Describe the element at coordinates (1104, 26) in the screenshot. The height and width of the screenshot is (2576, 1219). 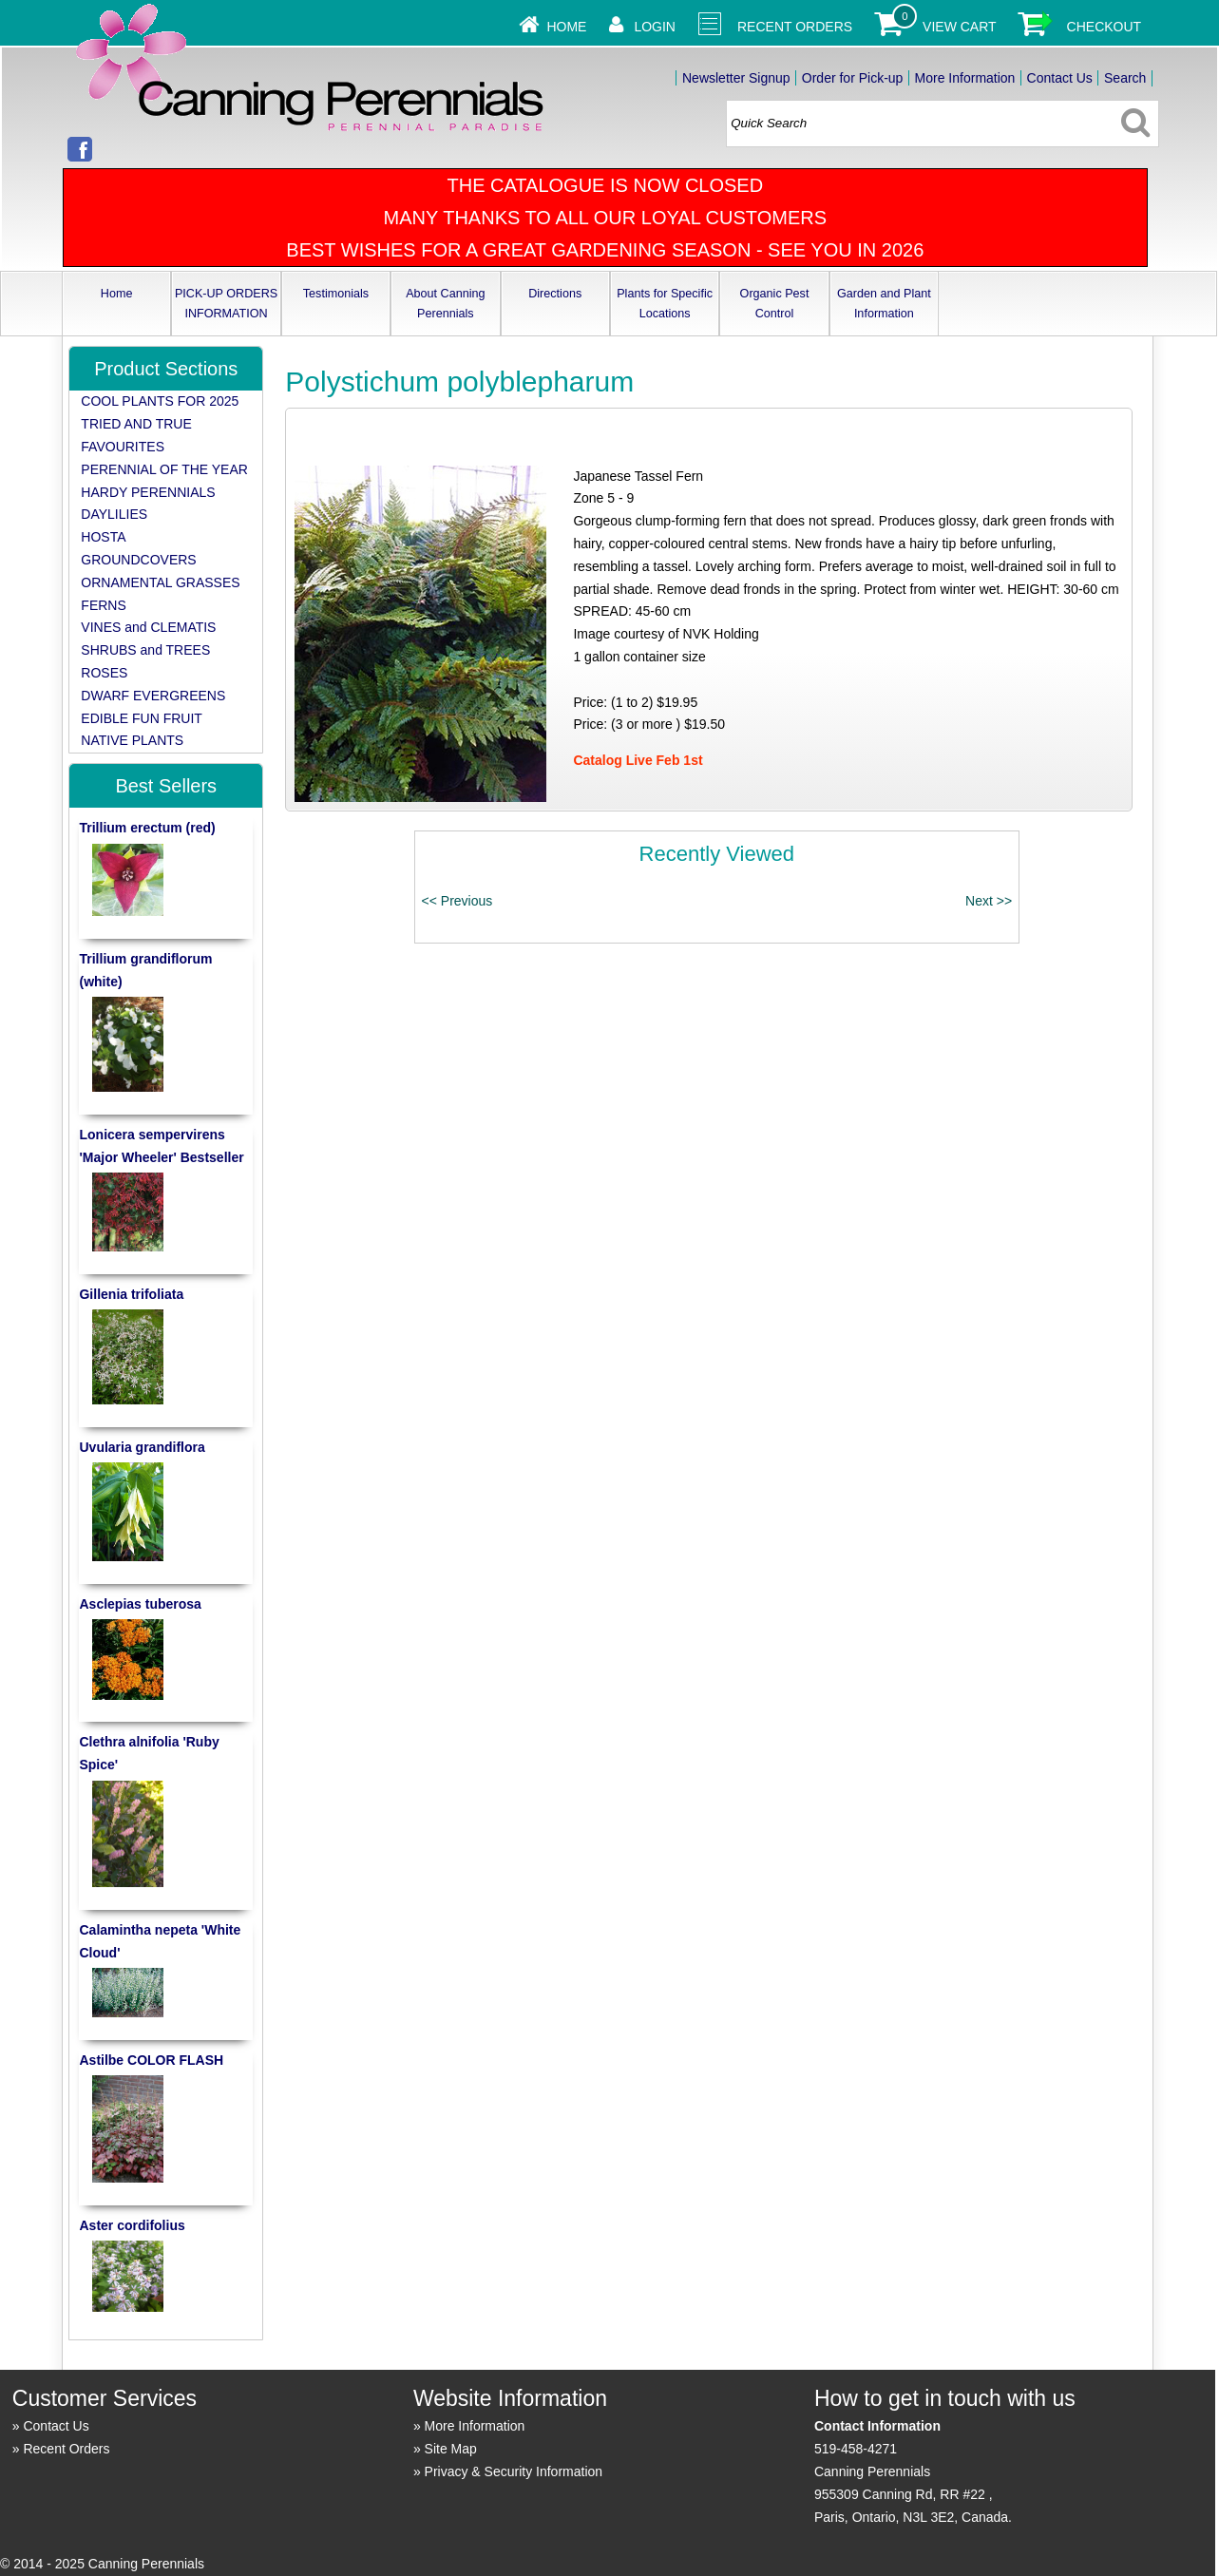
I see `Checkout` at that location.